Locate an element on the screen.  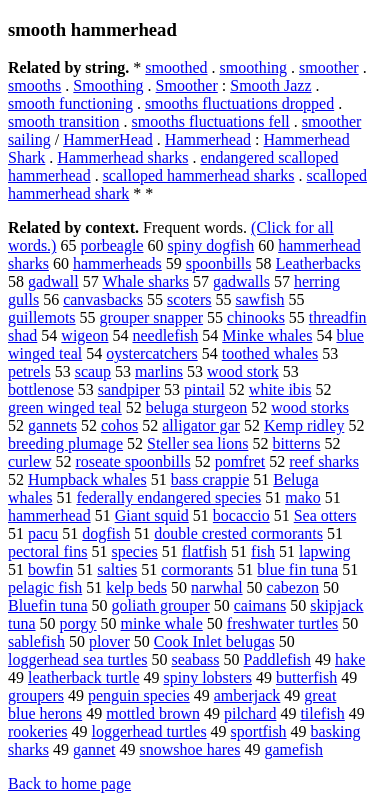
hake is located at coordinates (350, 659).